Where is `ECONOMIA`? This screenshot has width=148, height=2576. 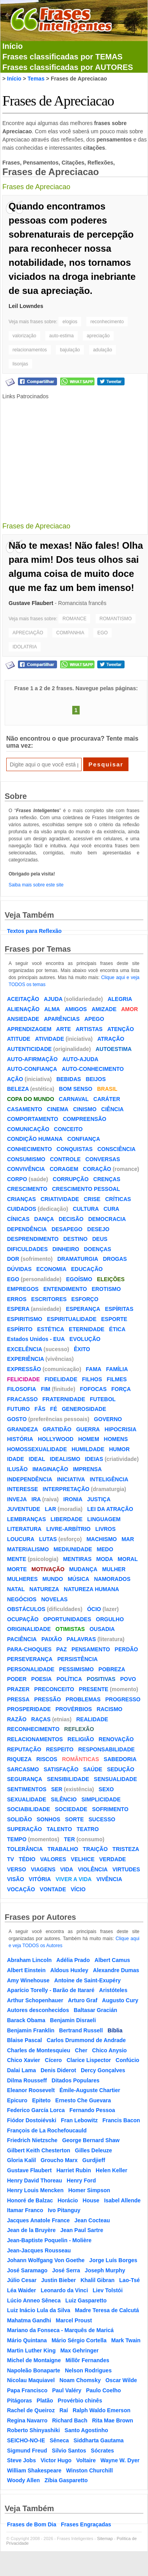
ECONOMIA is located at coordinates (51, 1269).